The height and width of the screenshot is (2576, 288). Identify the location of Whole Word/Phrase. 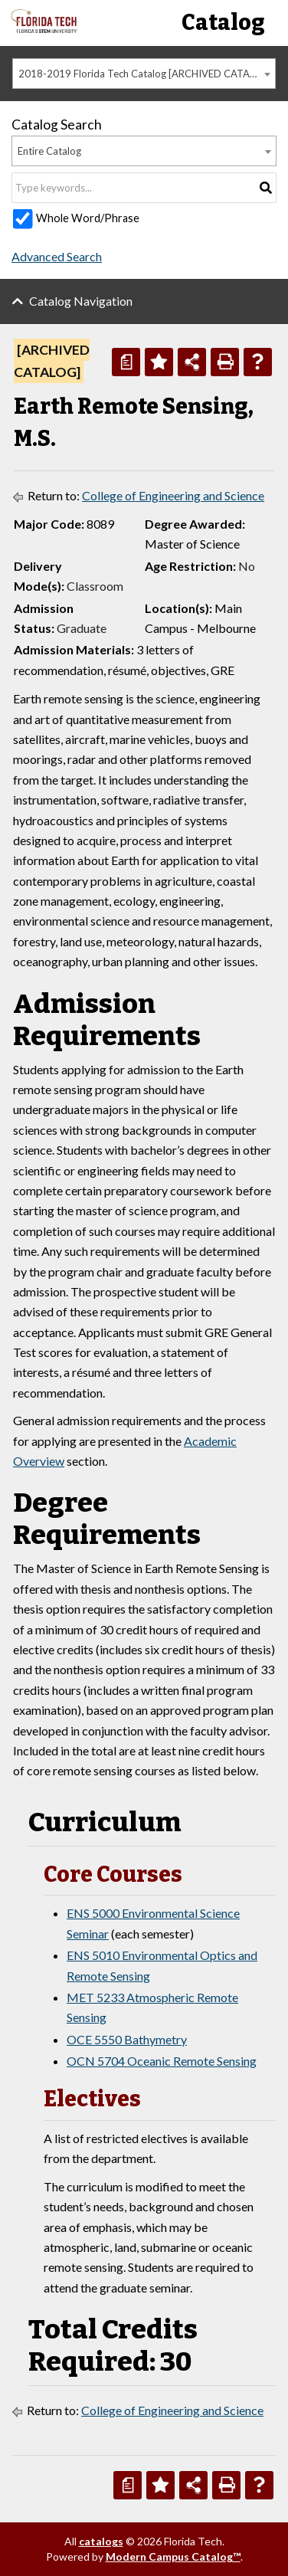
(87, 217).